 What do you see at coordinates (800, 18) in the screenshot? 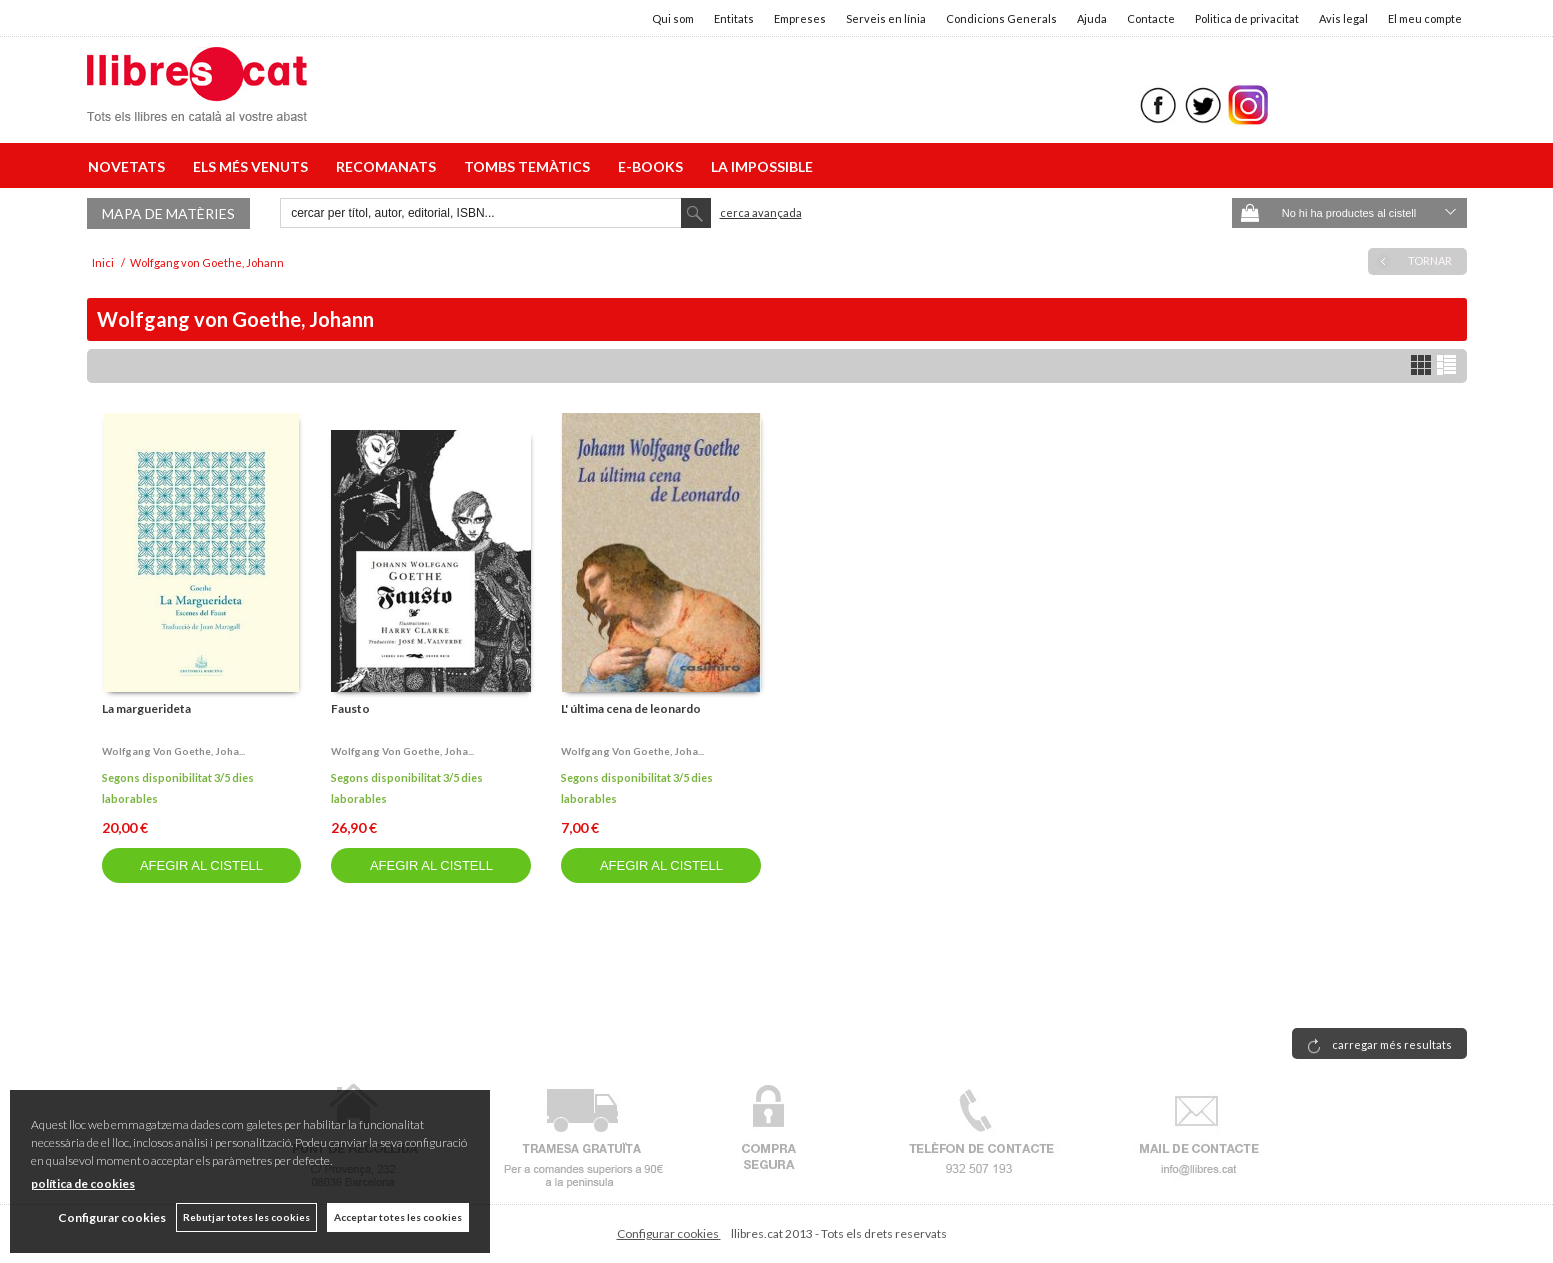
I see `Empreses` at bounding box center [800, 18].